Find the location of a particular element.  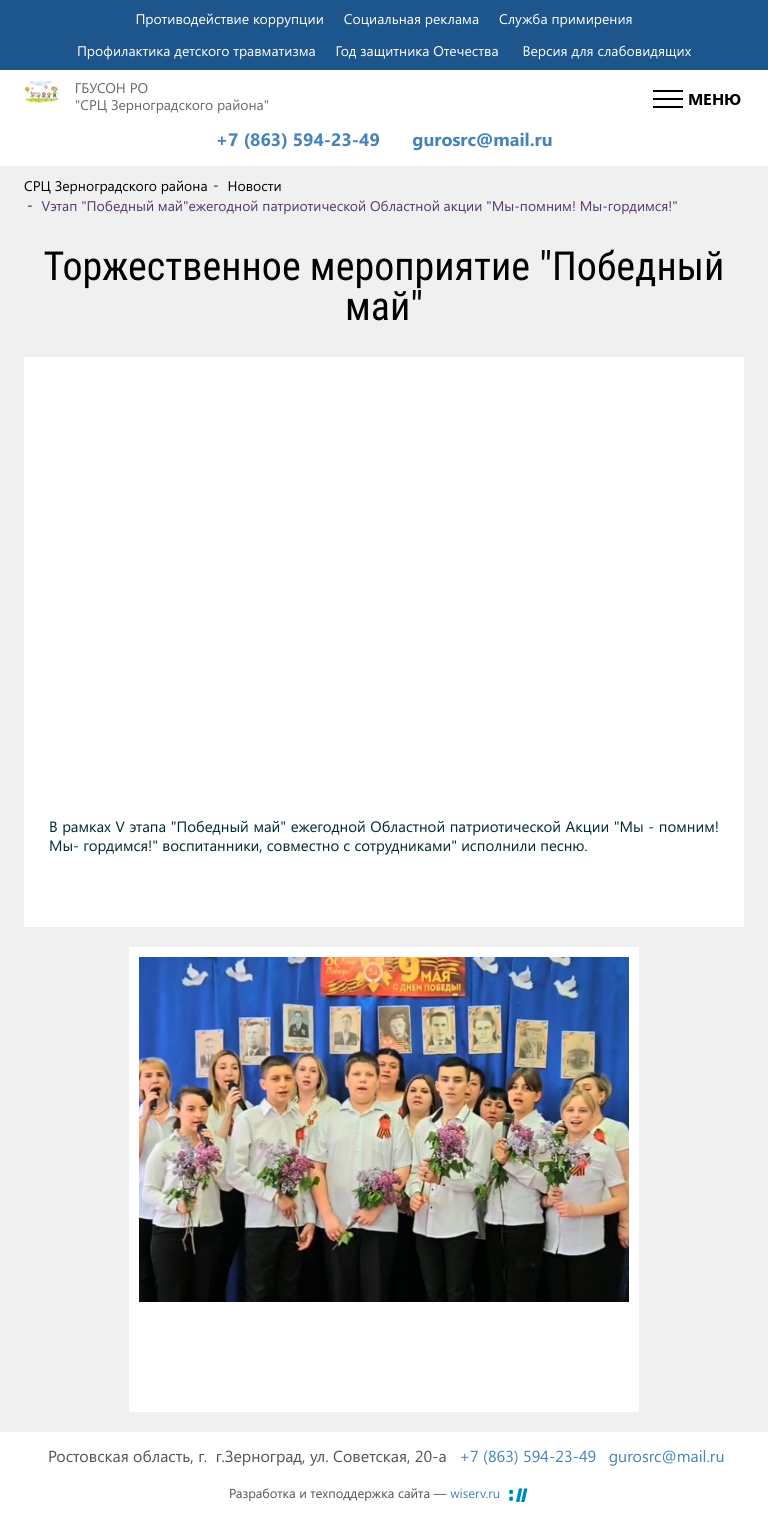

Год защитника Отечества is located at coordinates (417, 50).